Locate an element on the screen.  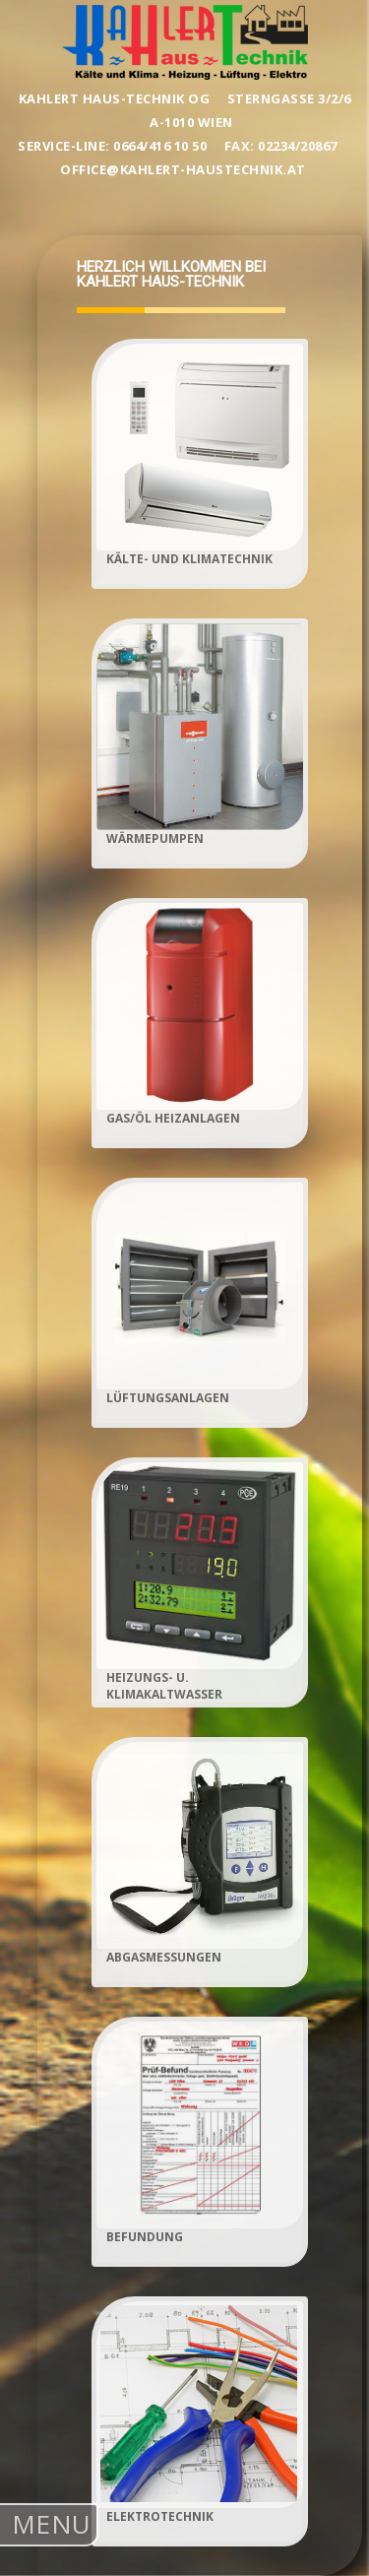
office@kahlert-haustechnik.at is located at coordinates (184, 169).